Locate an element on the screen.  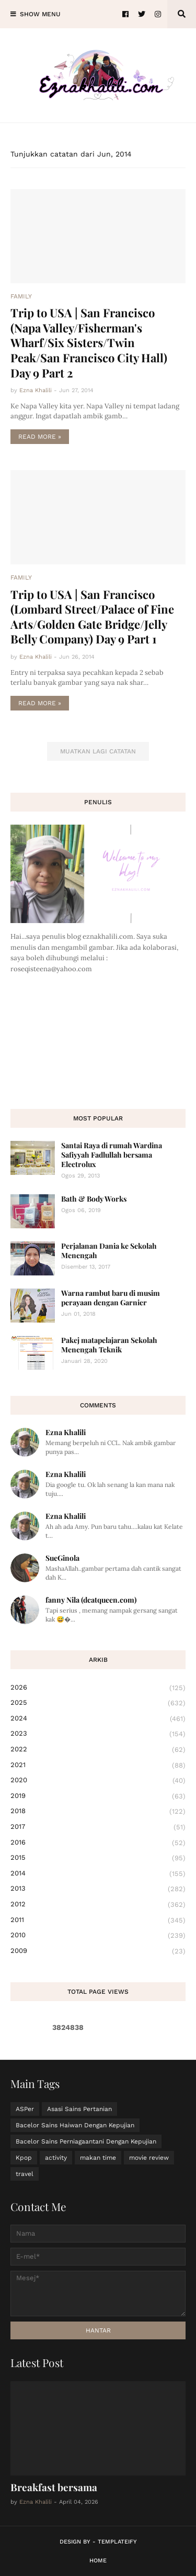
2012 is located at coordinates (98, 1905).